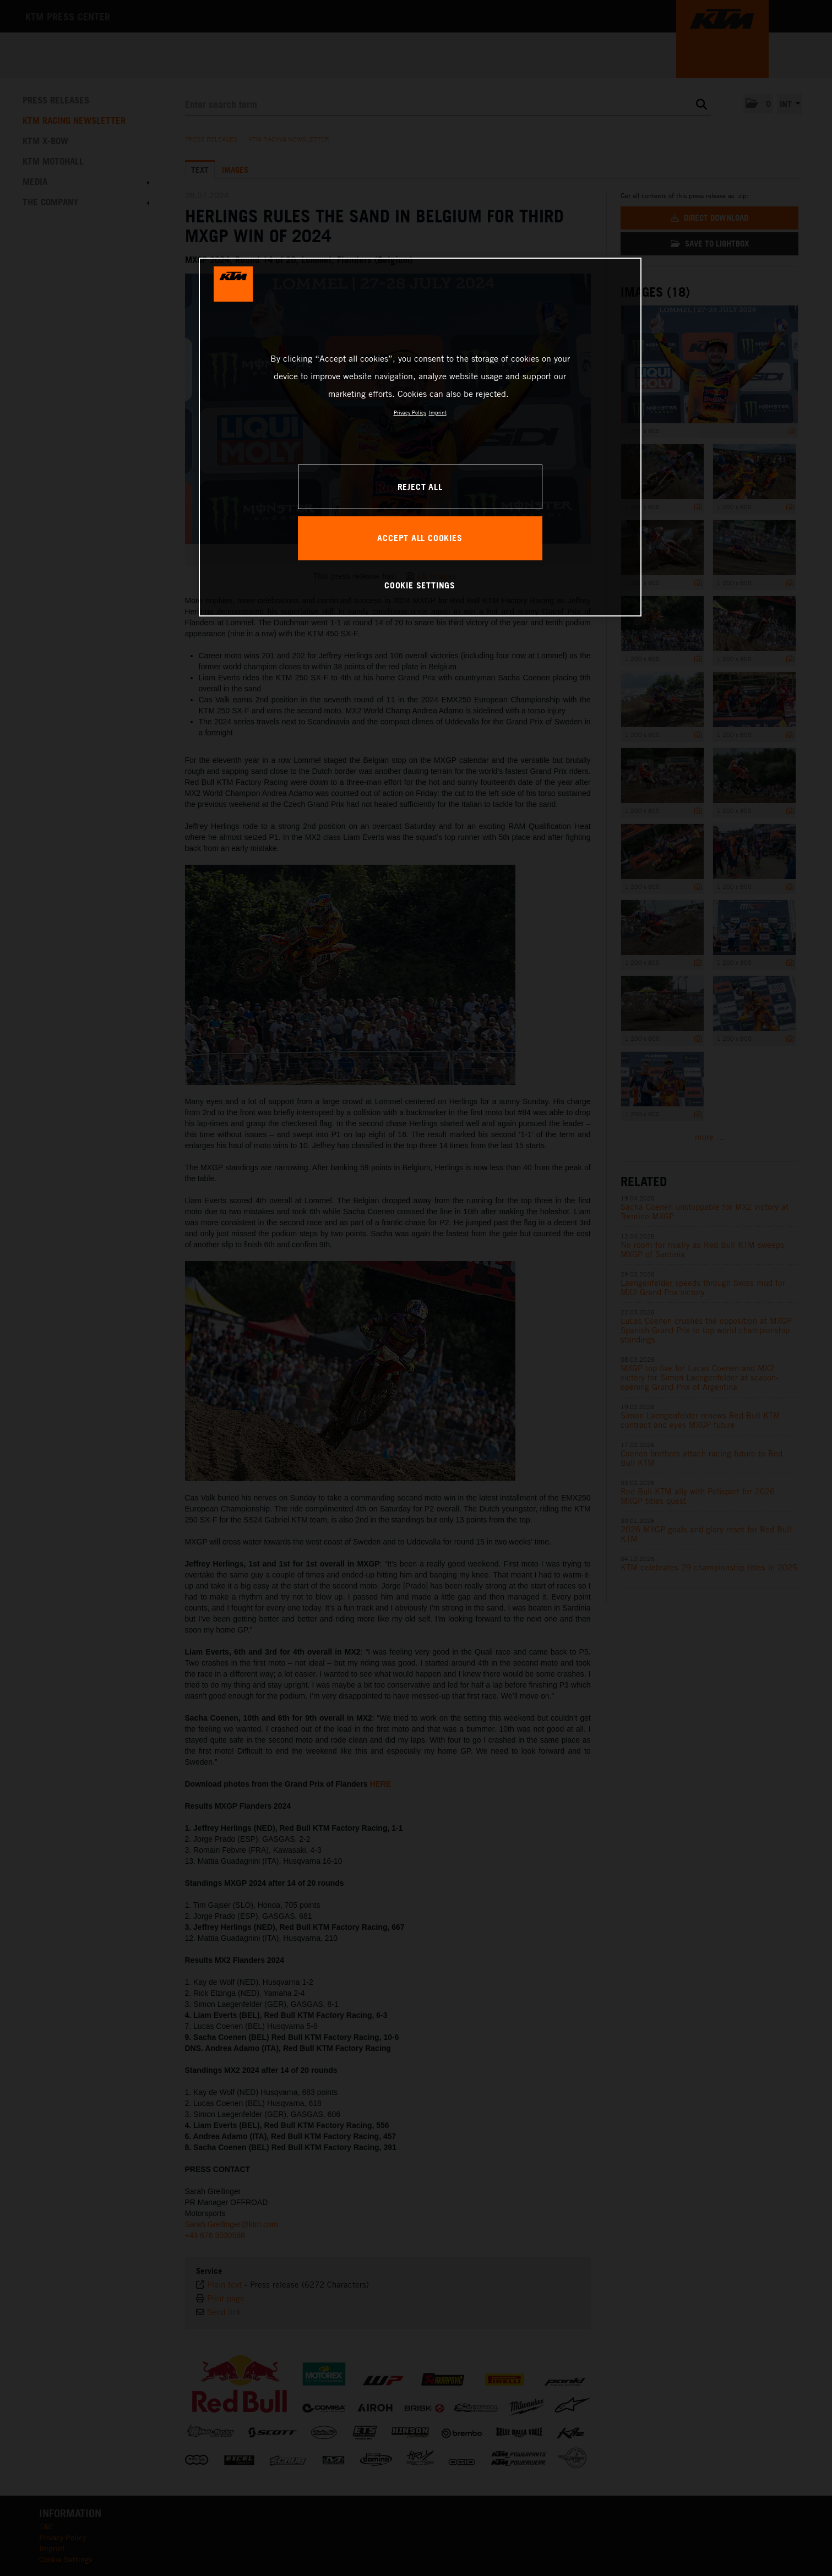 This screenshot has height=2576, width=832. What do you see at coordinates (420, 437) in the screenshot?
I see `[region]` at bounding box center [420, 437].